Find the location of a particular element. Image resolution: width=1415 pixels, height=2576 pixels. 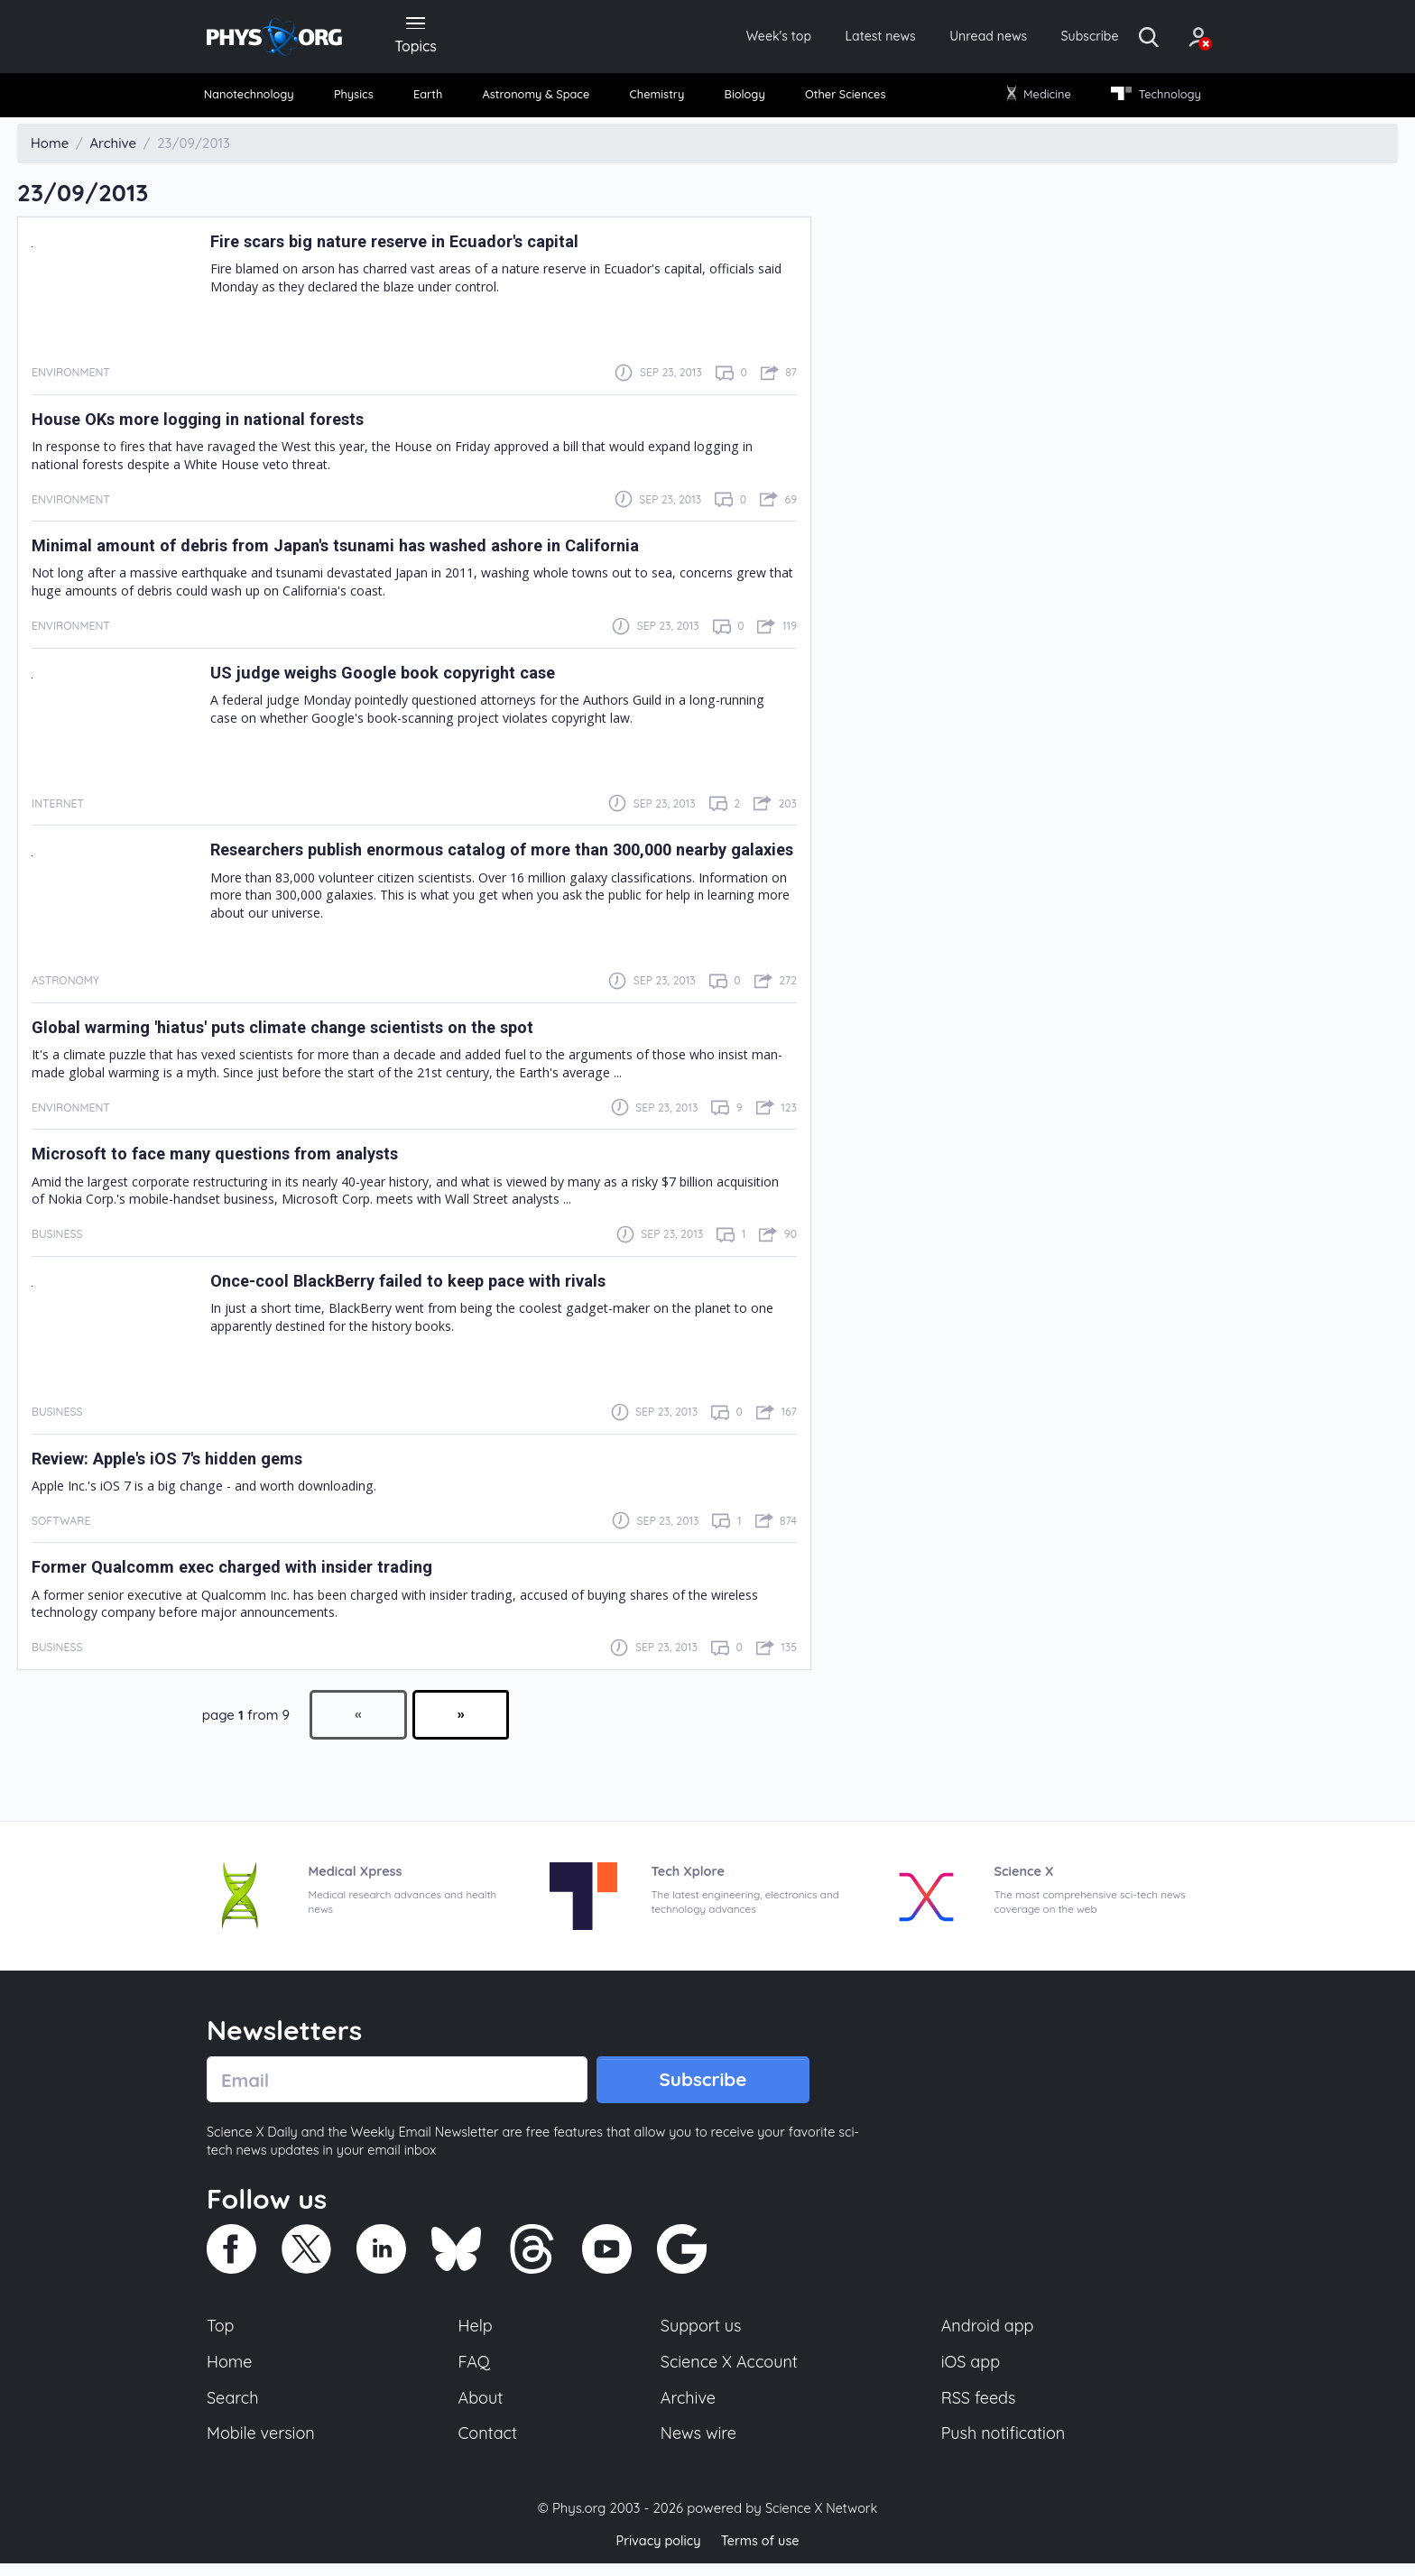

RSS feeds is located at coordinates (979, 2408).